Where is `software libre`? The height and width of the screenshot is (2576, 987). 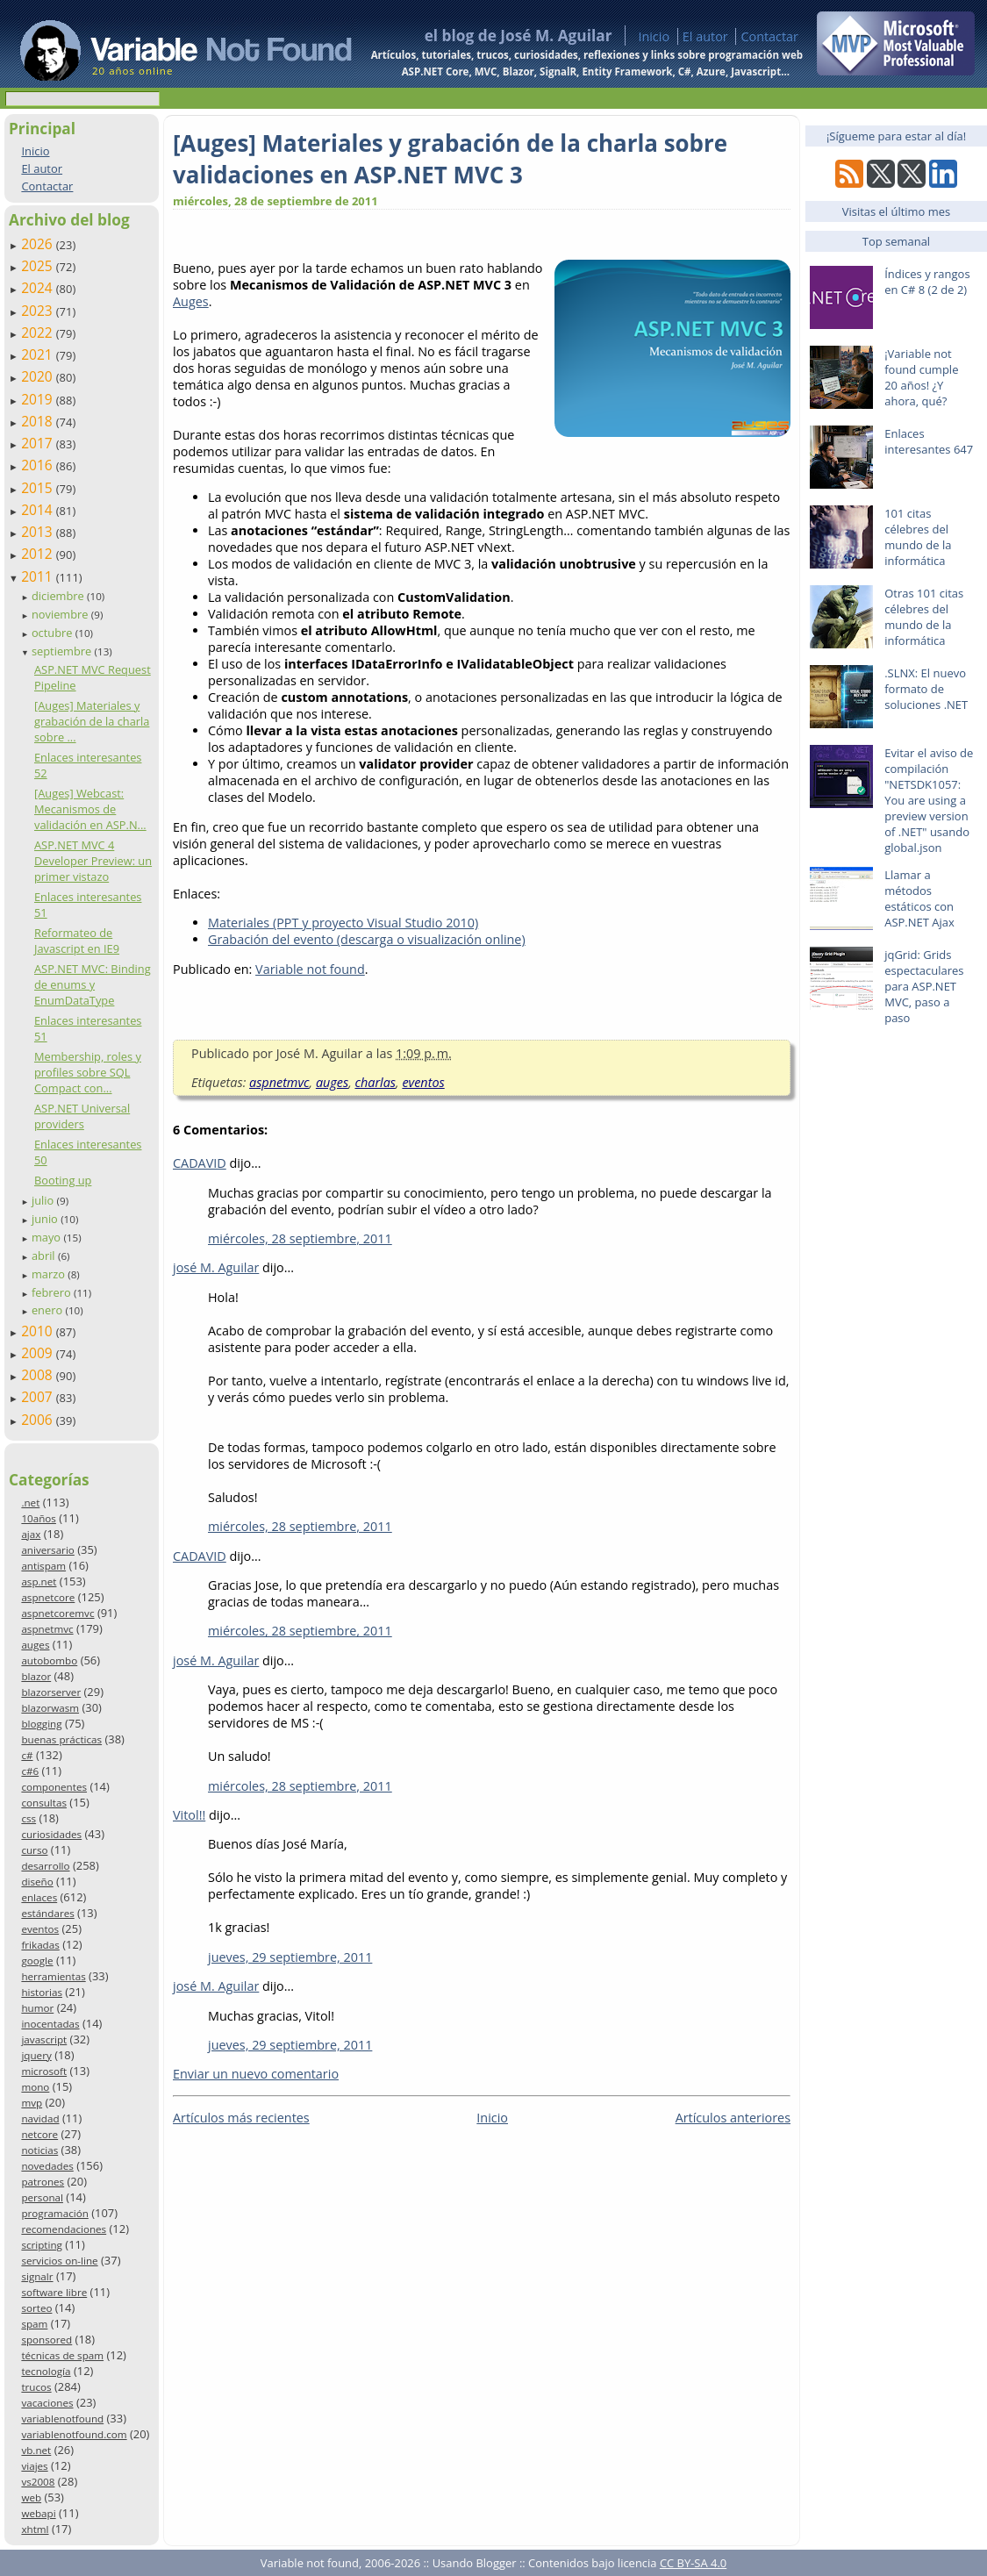
software libre is located at coordinates (54, 2292).